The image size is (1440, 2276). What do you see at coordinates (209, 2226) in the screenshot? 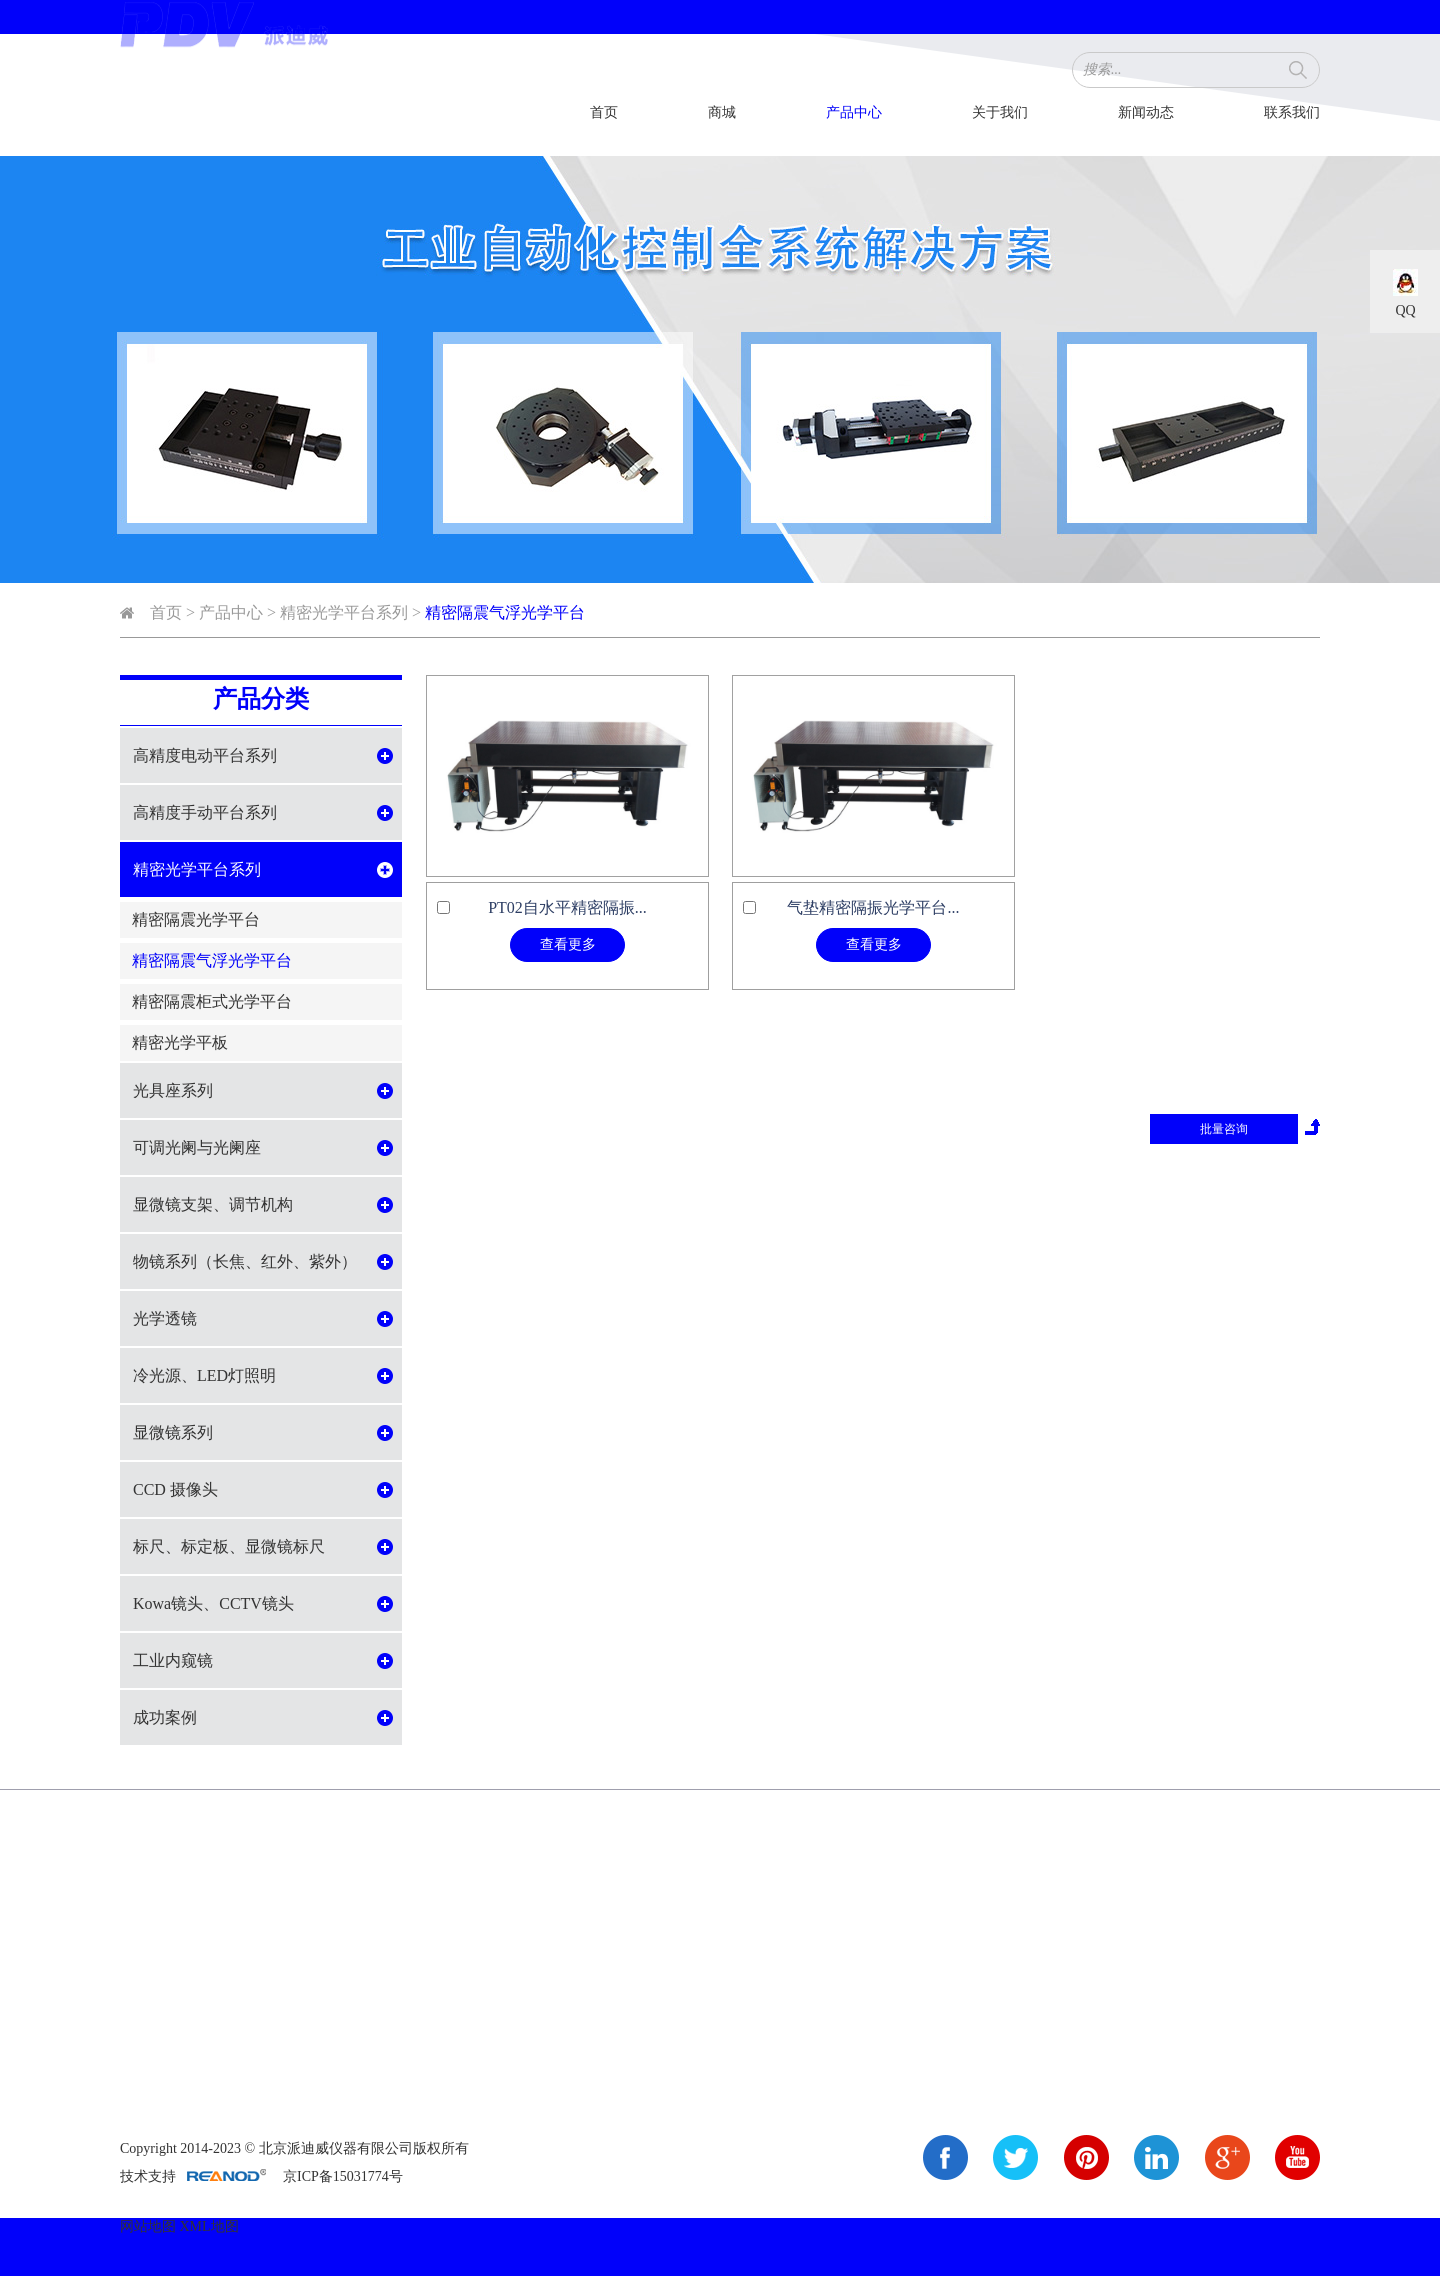
I see `XML地图` at bounding box center [209, 2226].